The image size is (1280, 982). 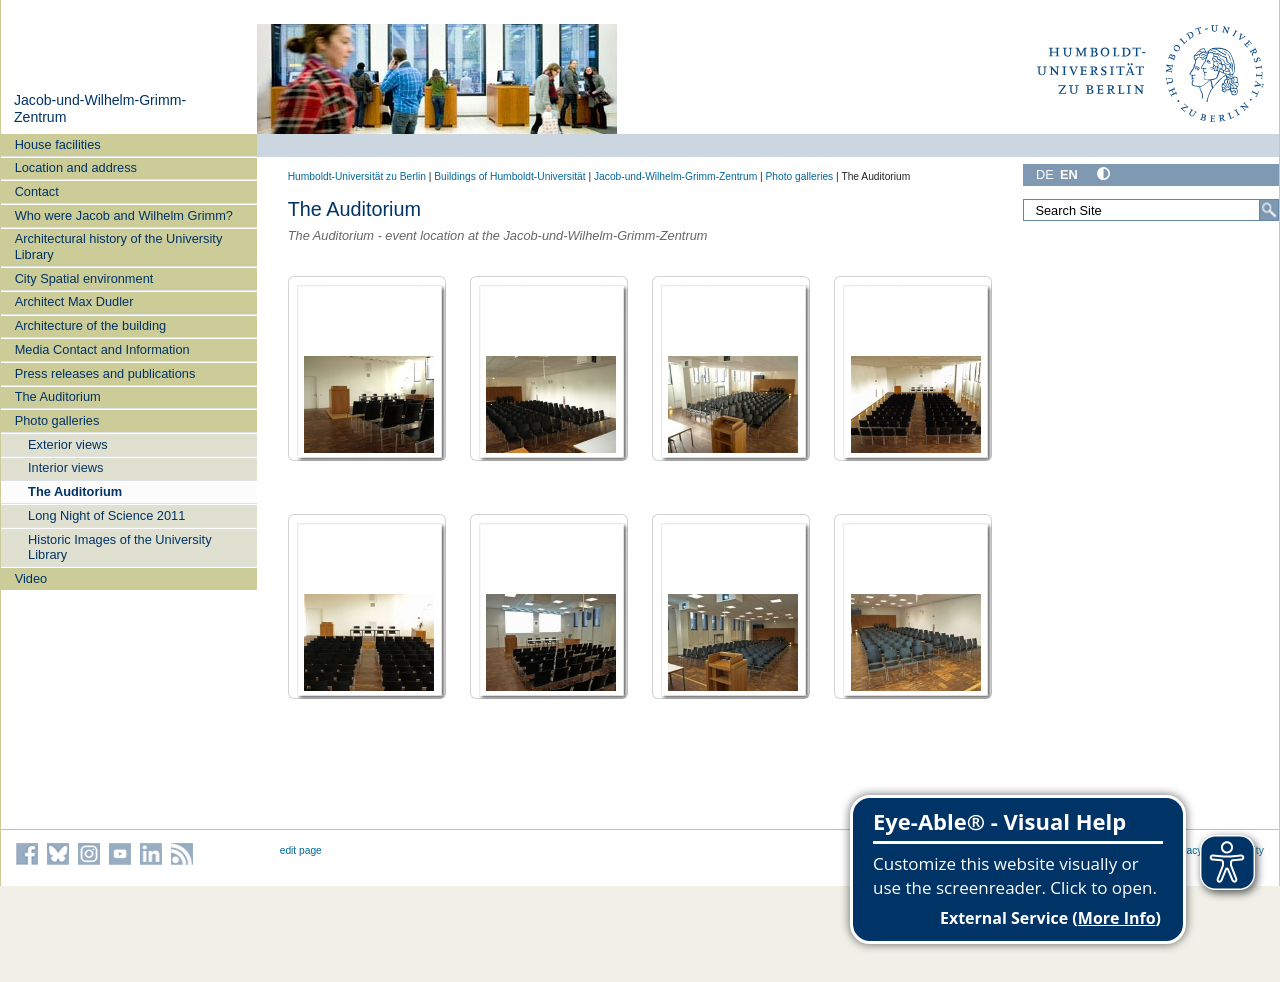 What do you see at coordinates (1151, 210) in the screenshot?
I see `[Search Site]` at bounding box center [1151, 210].